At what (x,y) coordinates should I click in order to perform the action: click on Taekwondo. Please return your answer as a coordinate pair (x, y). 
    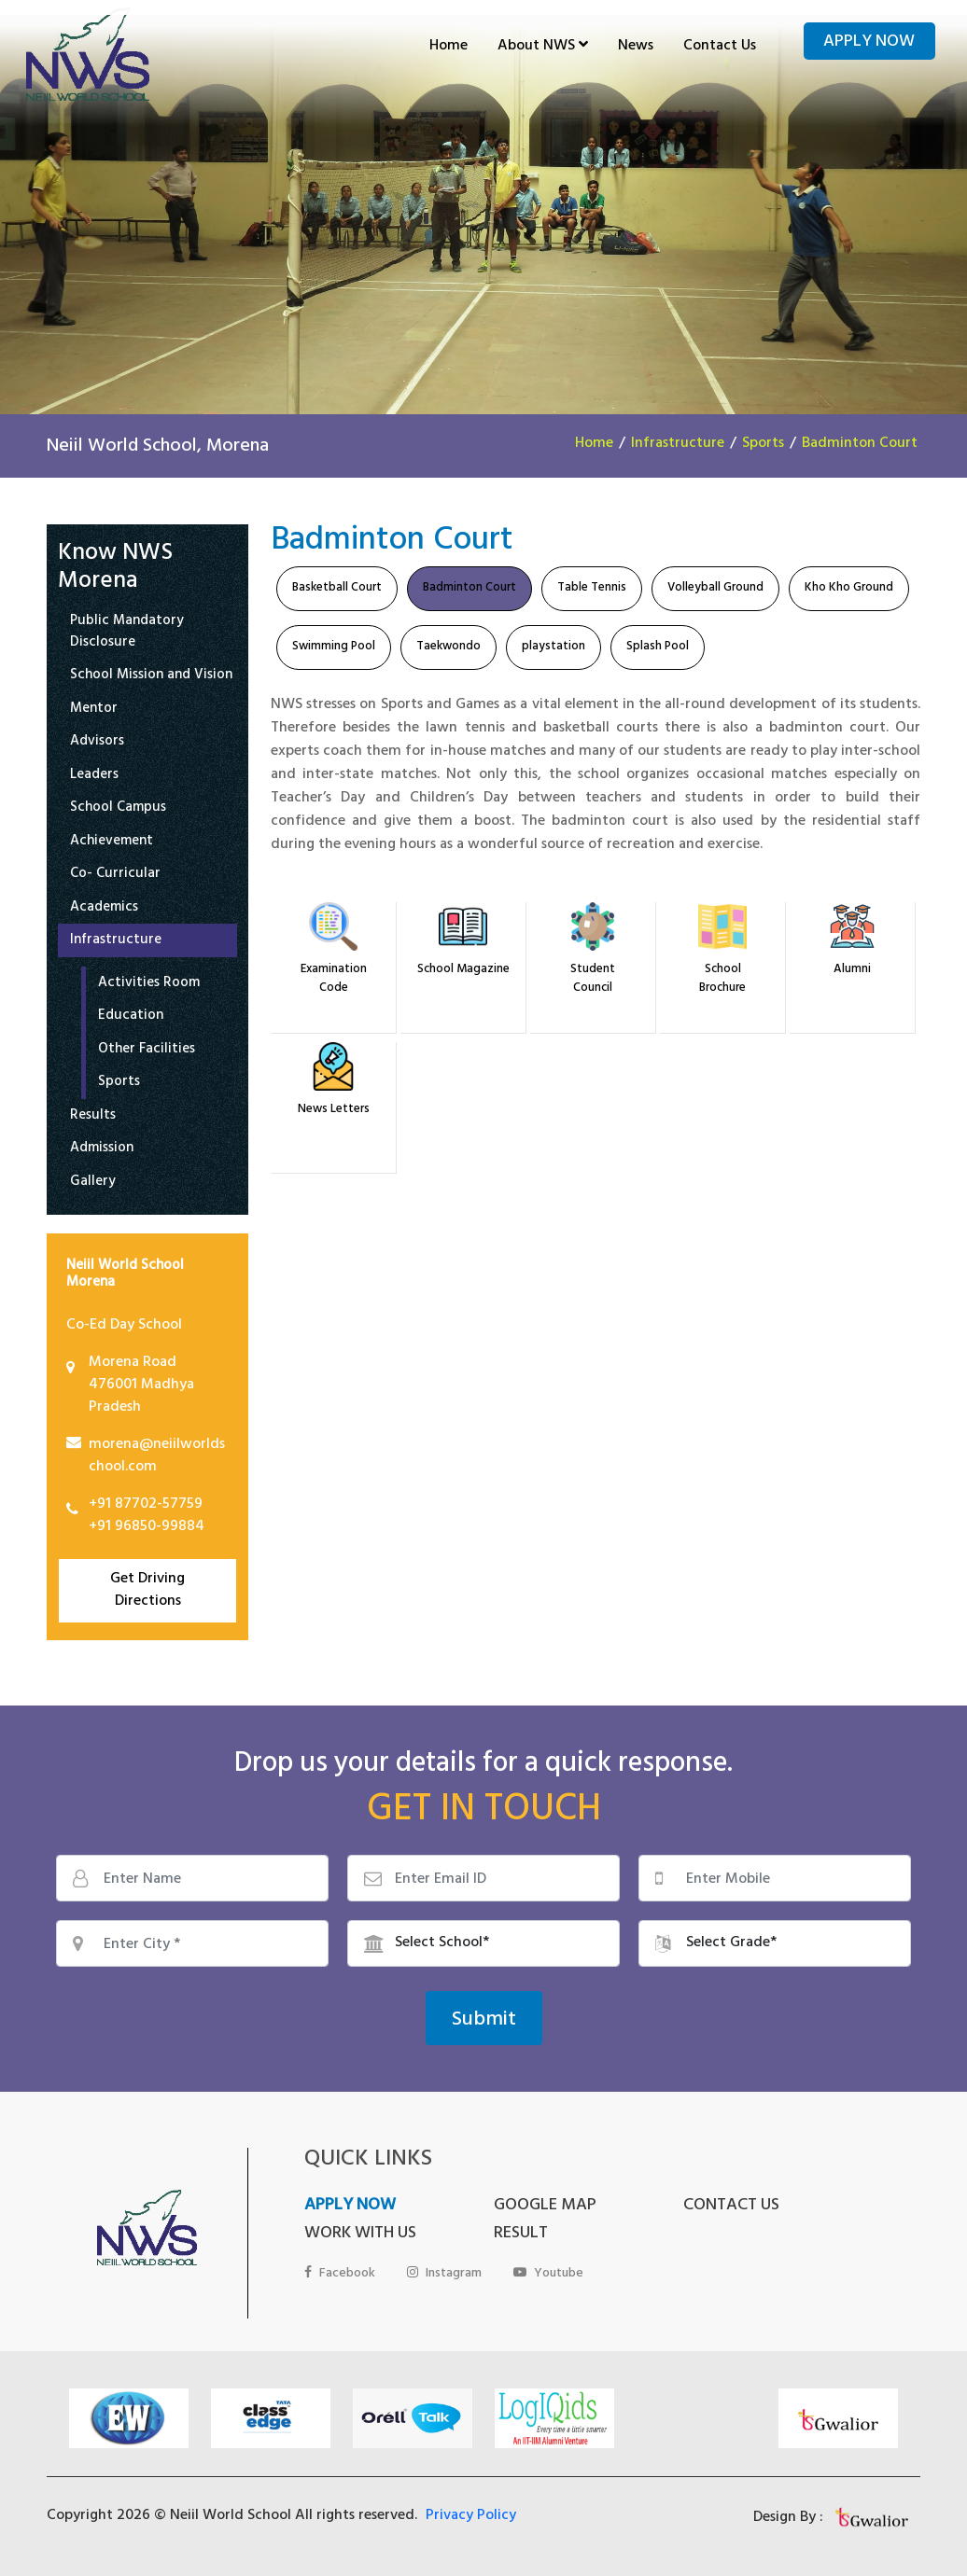
    Looking at the image, I should click on (448, 647).